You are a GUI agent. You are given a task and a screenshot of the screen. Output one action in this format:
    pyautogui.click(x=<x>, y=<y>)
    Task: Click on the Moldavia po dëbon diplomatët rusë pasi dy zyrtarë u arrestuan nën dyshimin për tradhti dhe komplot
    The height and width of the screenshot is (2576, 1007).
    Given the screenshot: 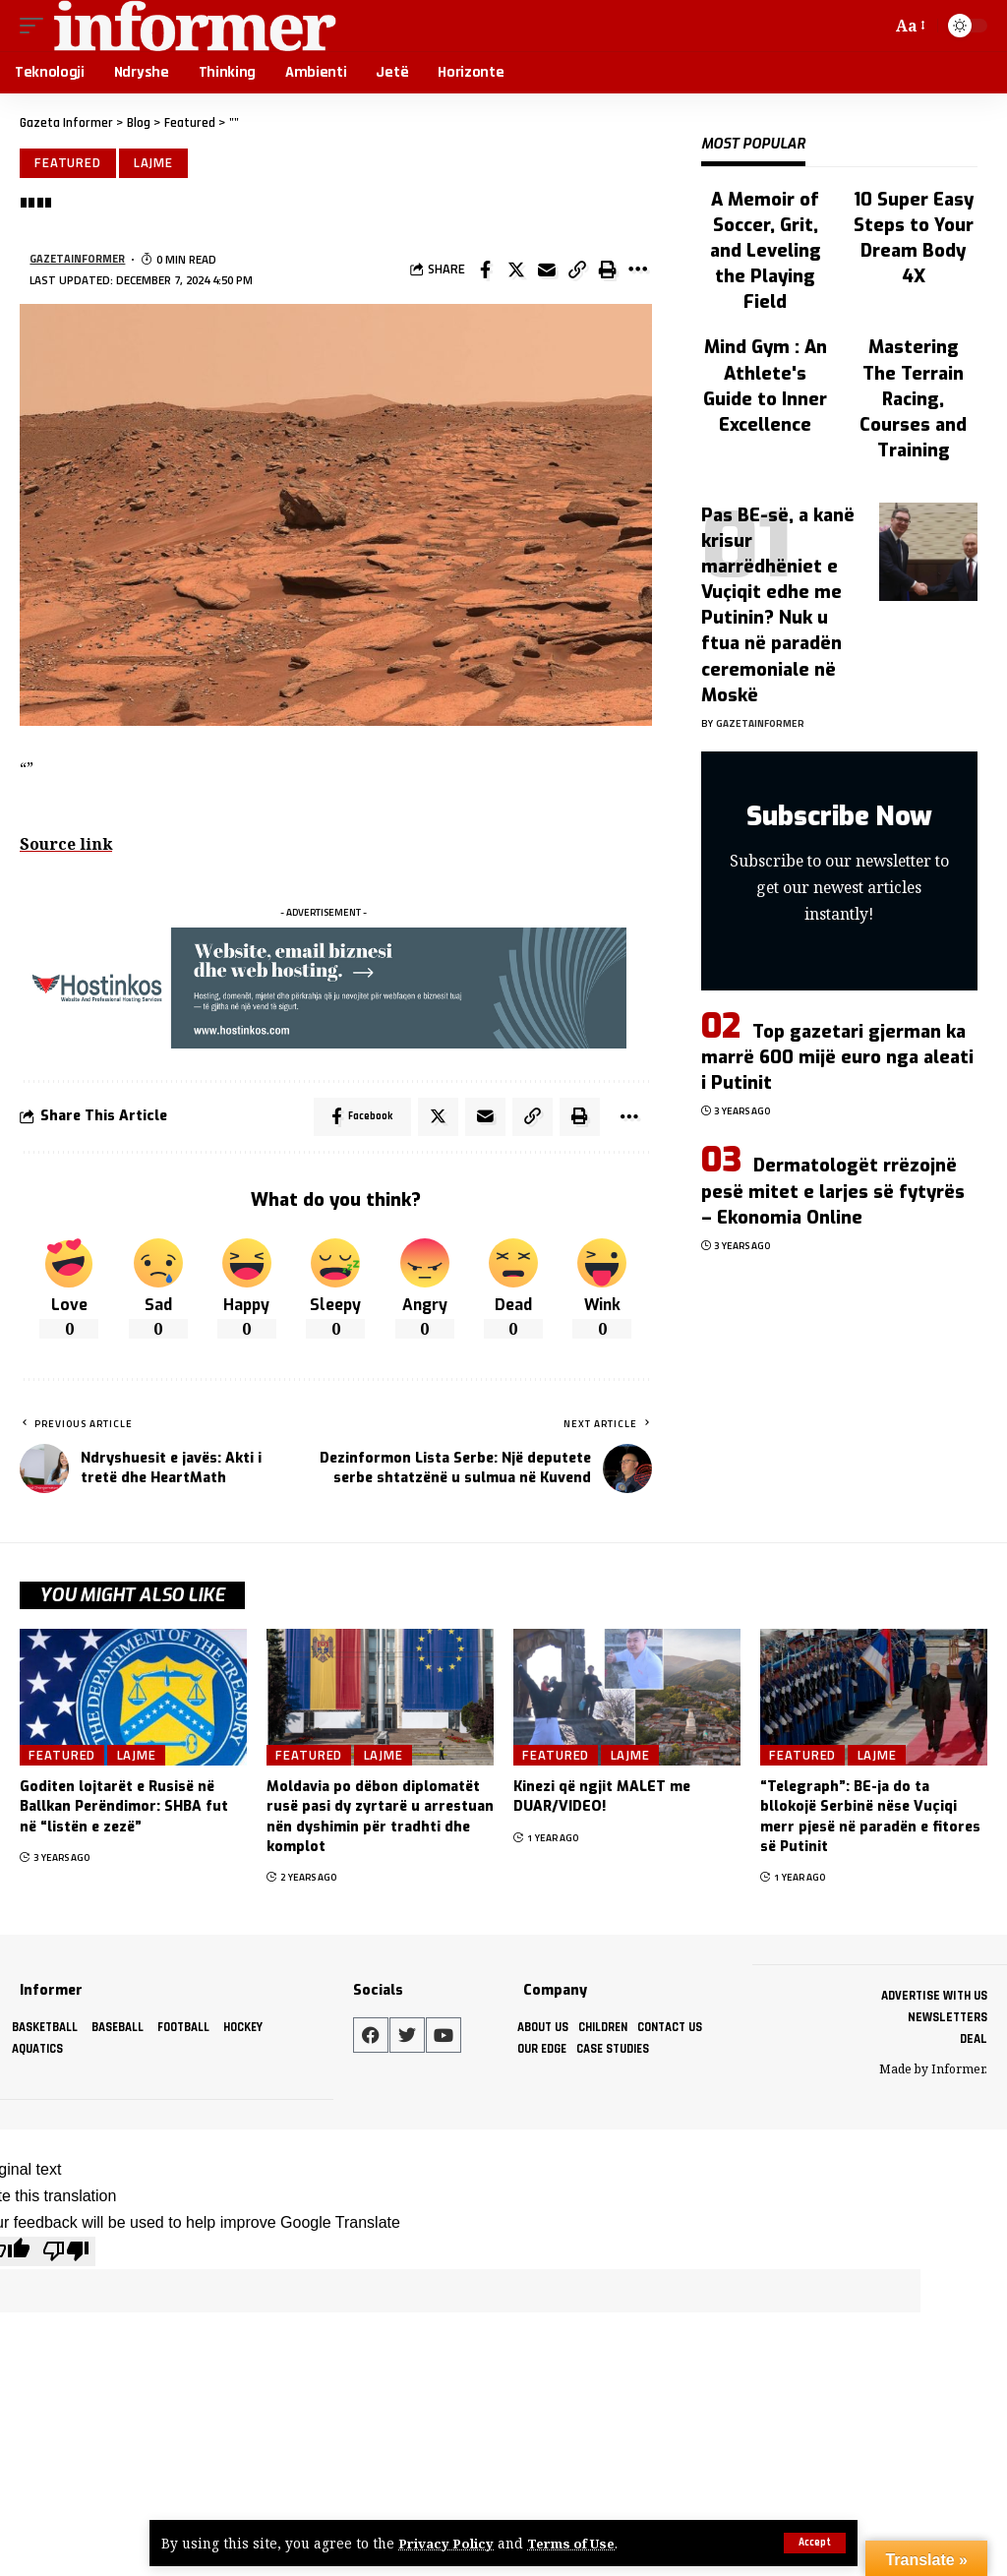 What is the action you would take?
    pyautogui.click(x=380, y=1820)
    